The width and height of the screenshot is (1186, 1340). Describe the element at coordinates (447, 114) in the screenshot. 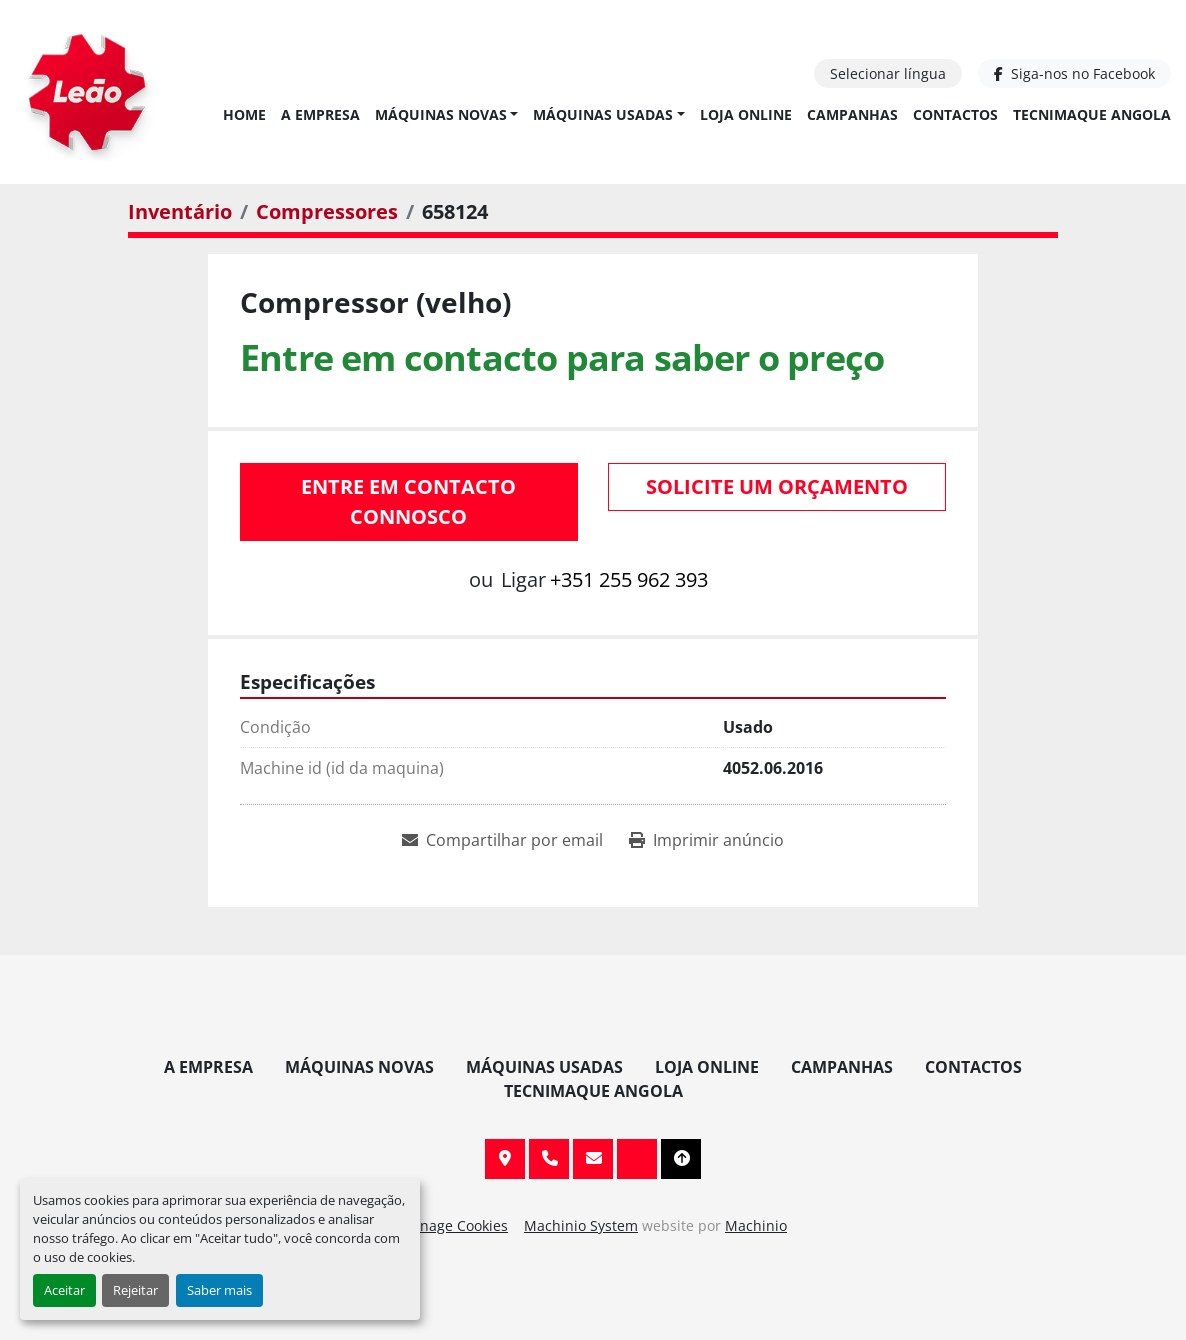

I see `[button]` at that location.